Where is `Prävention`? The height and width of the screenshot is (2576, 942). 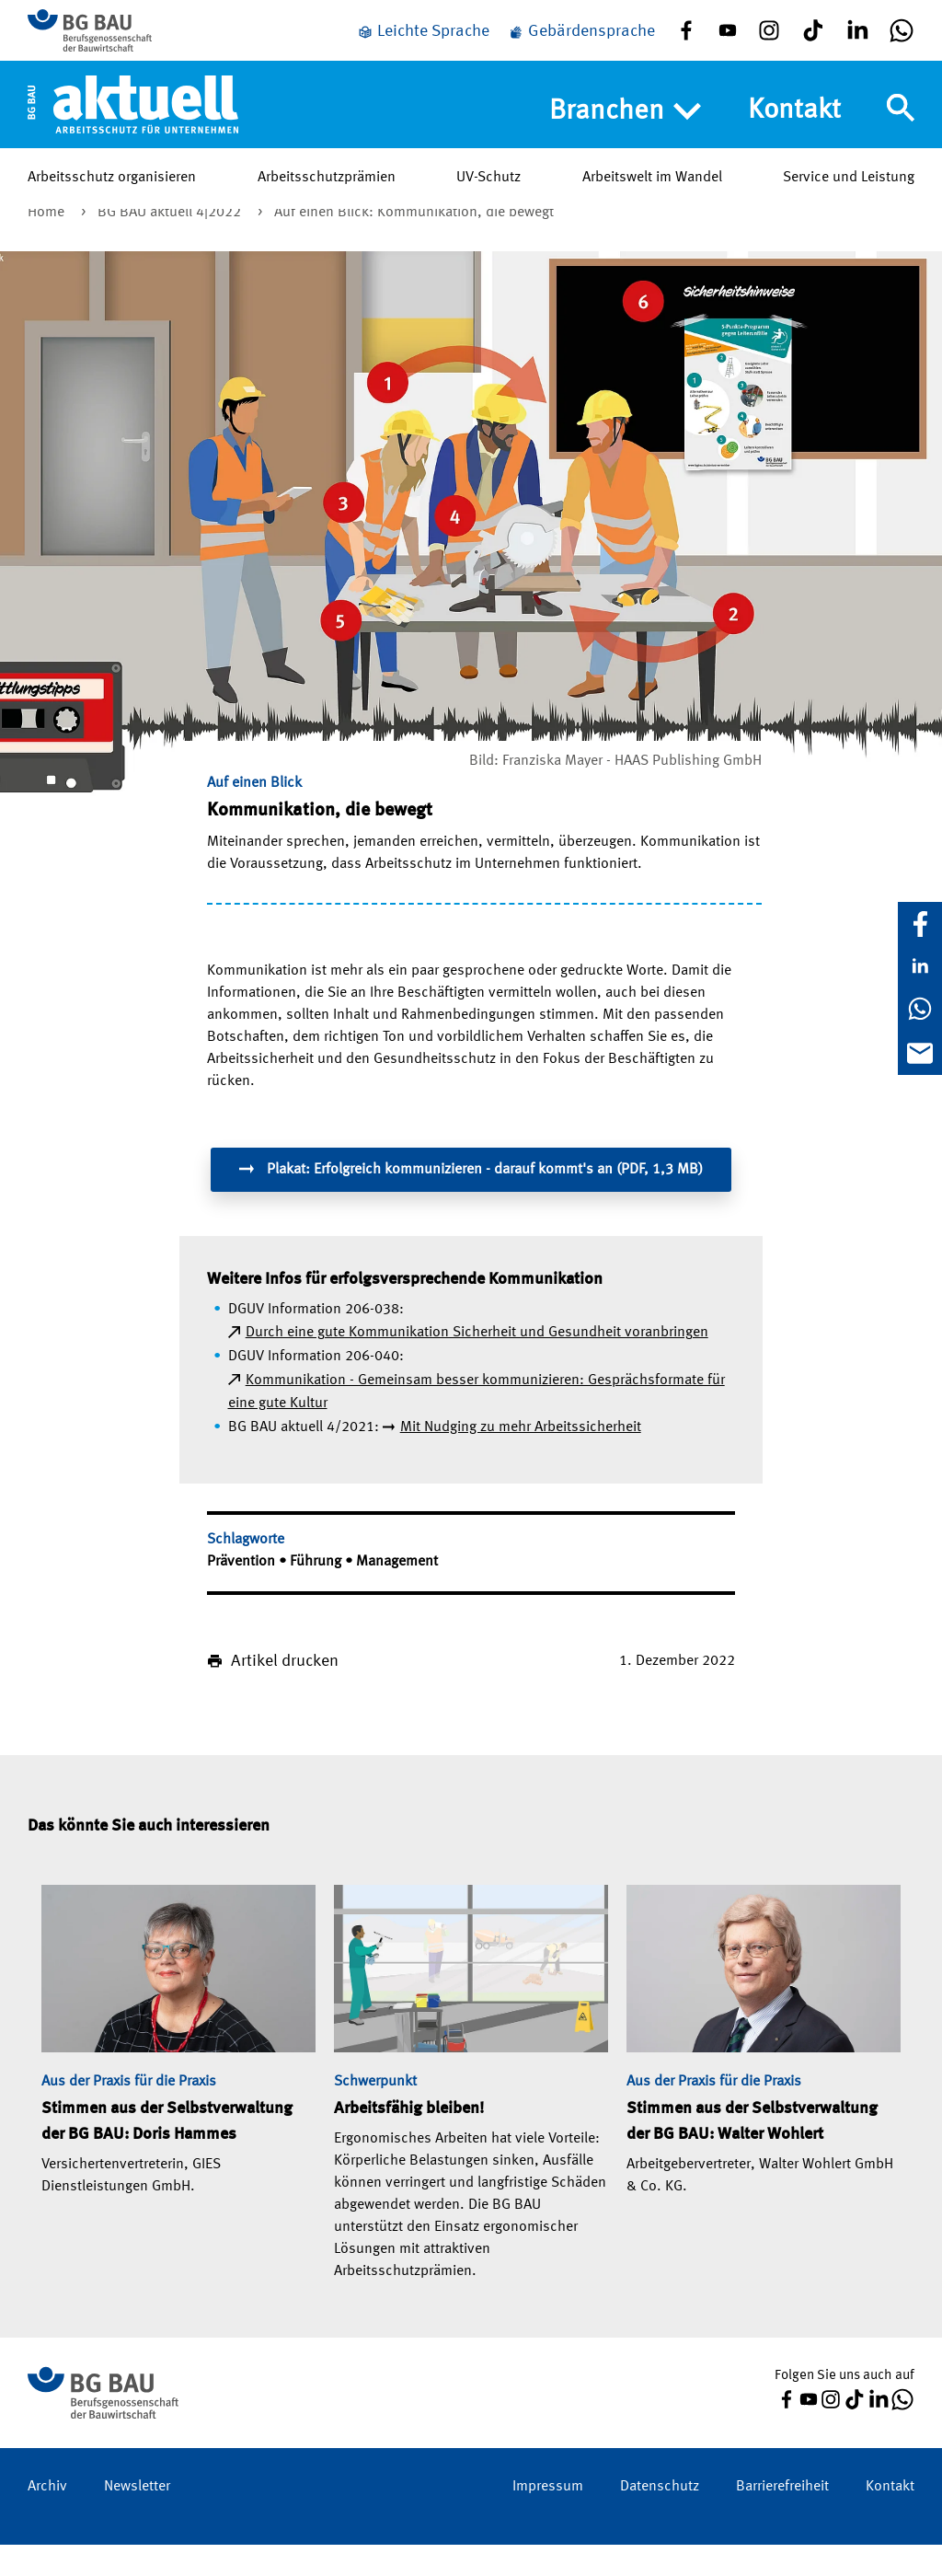
Prävention is located at coordinates (243, 1593).